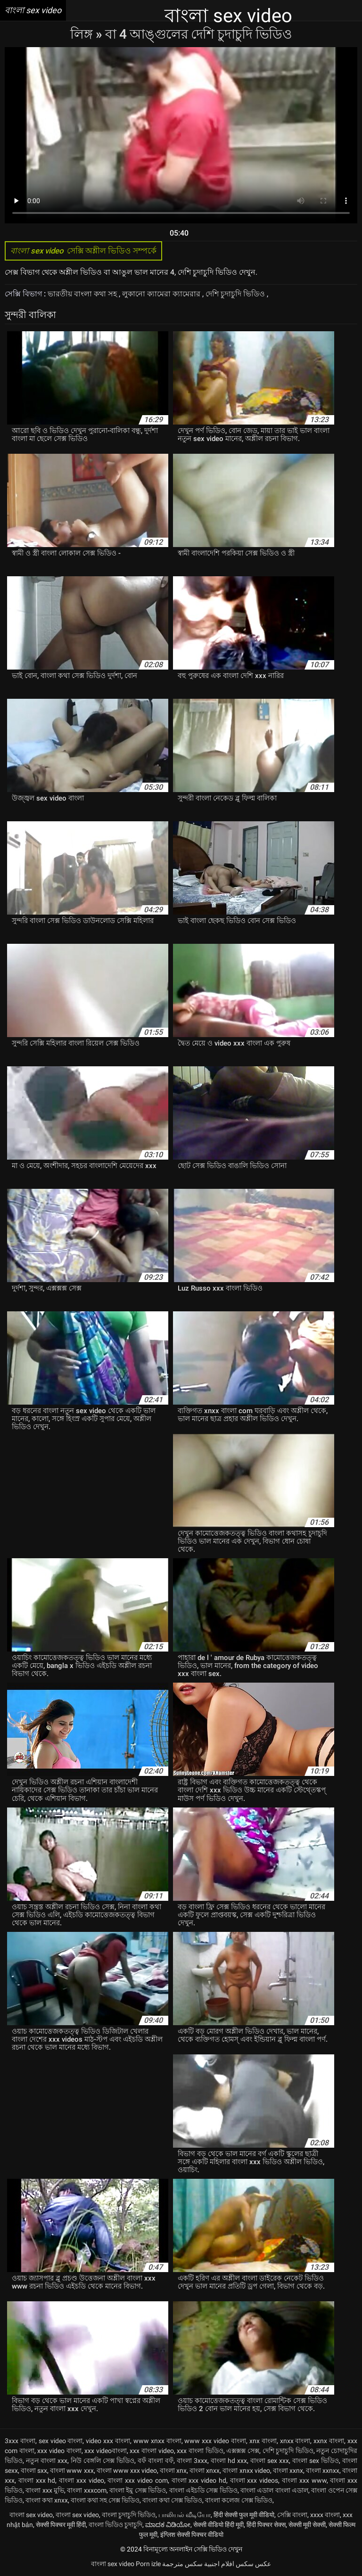  Describe the element at coordinates (203, 2490) in the screenshot. I see `বাংলা এইচডি সেক্স ভিডিও` at that location.